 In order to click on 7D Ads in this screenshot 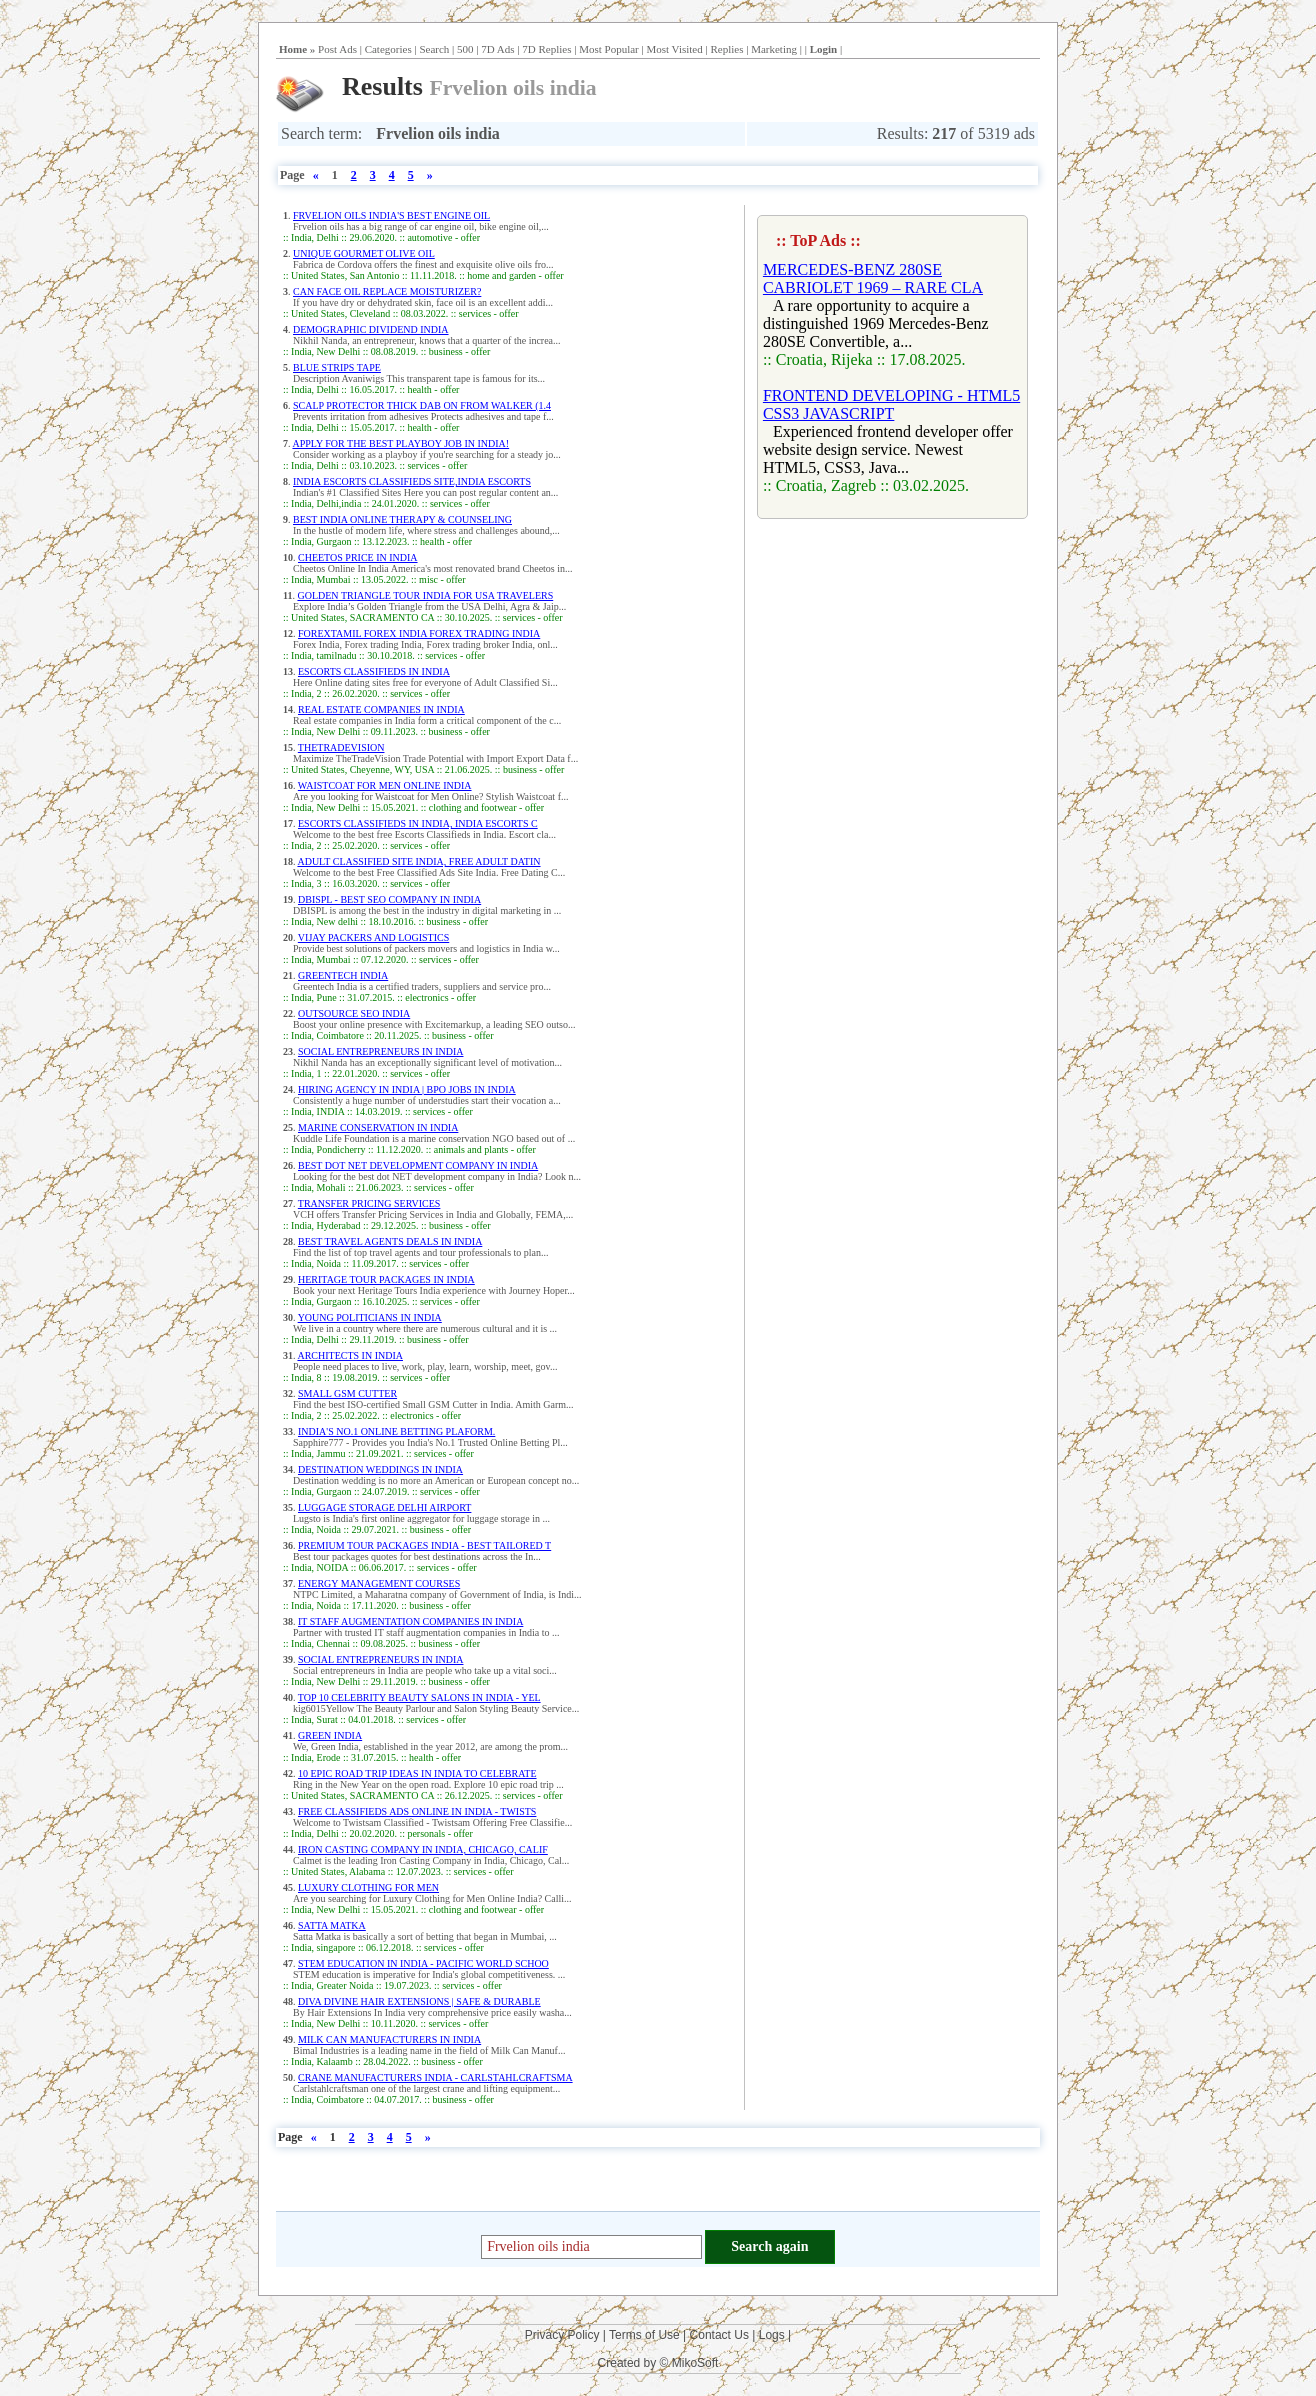, I will do `click(497, 49)`.